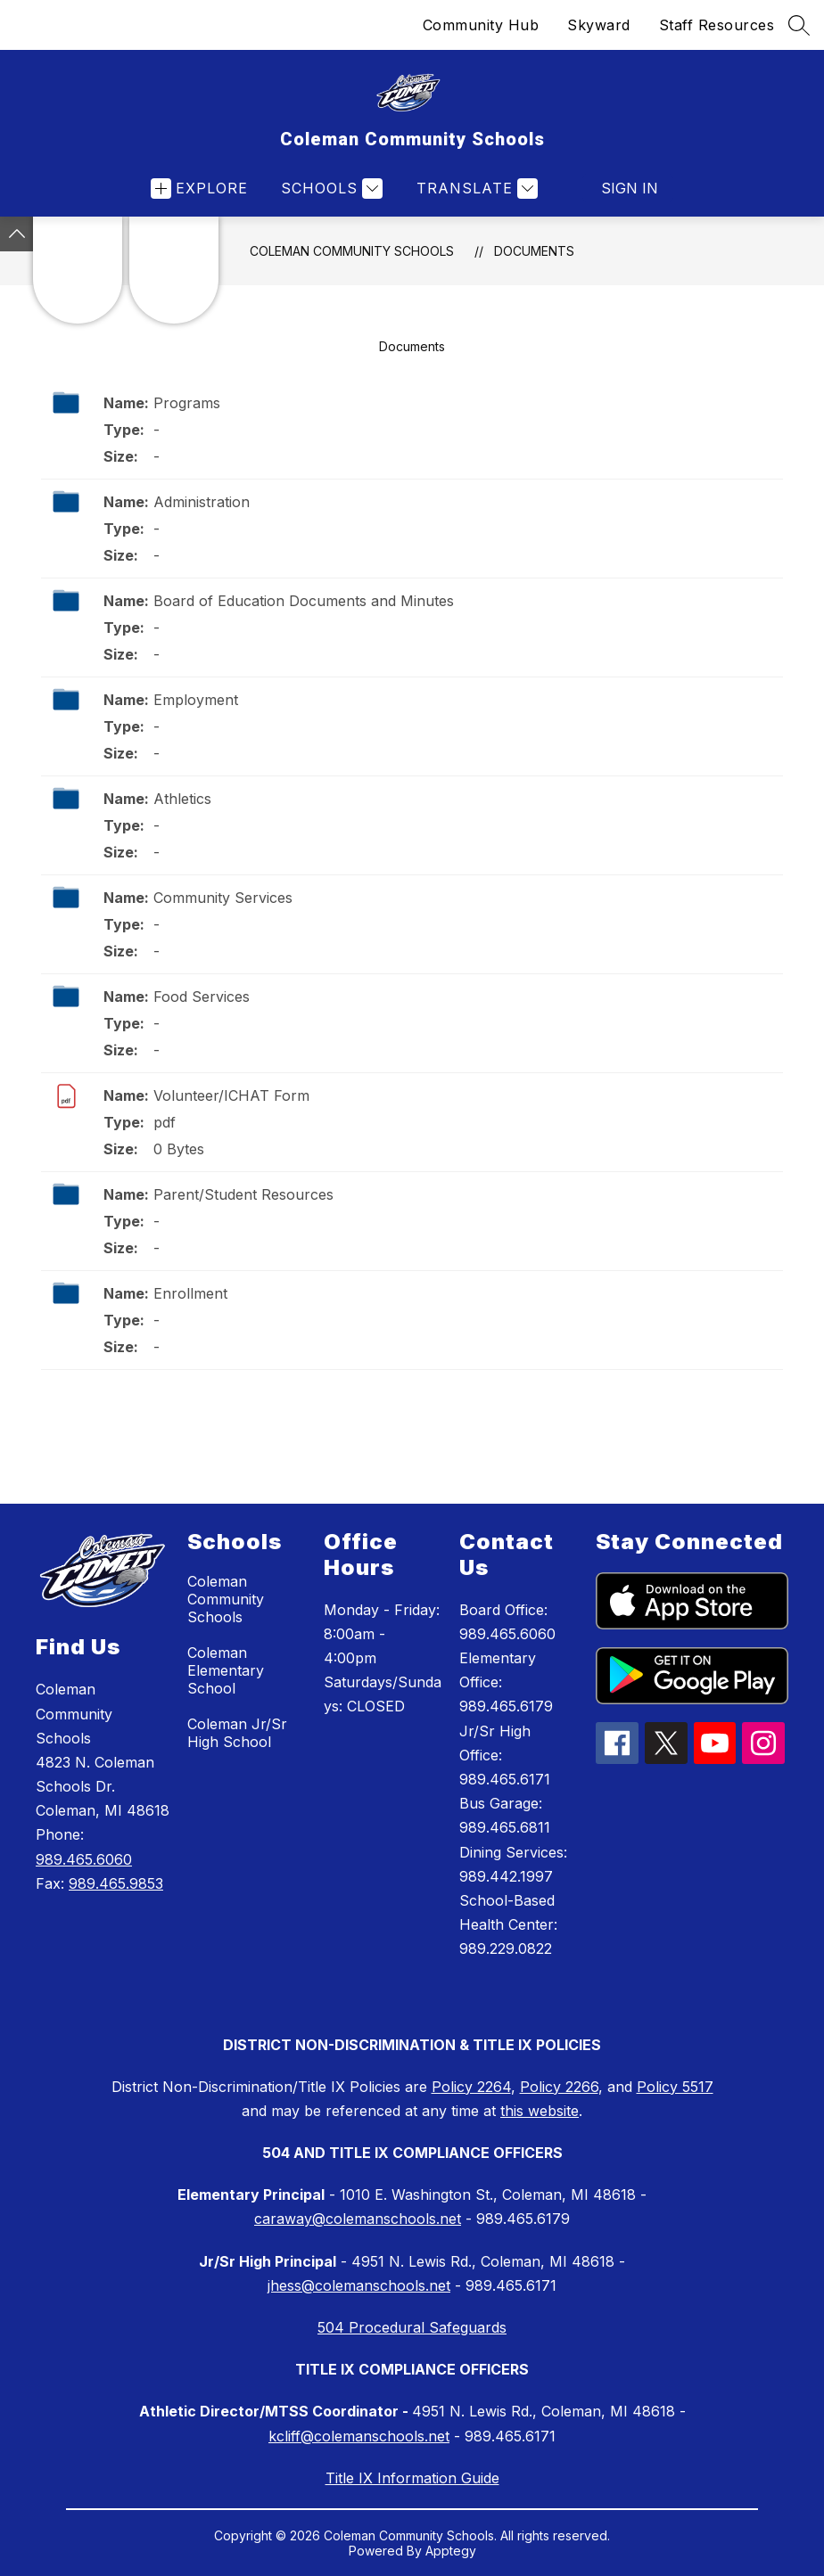 Image resolution: width=824 pixels, height=2576 pixels. What do you see at coordinates (237, 1733) in the screenshot?
I see `Coleman Jr/Sr High School` at bounding box center [237, 1733].